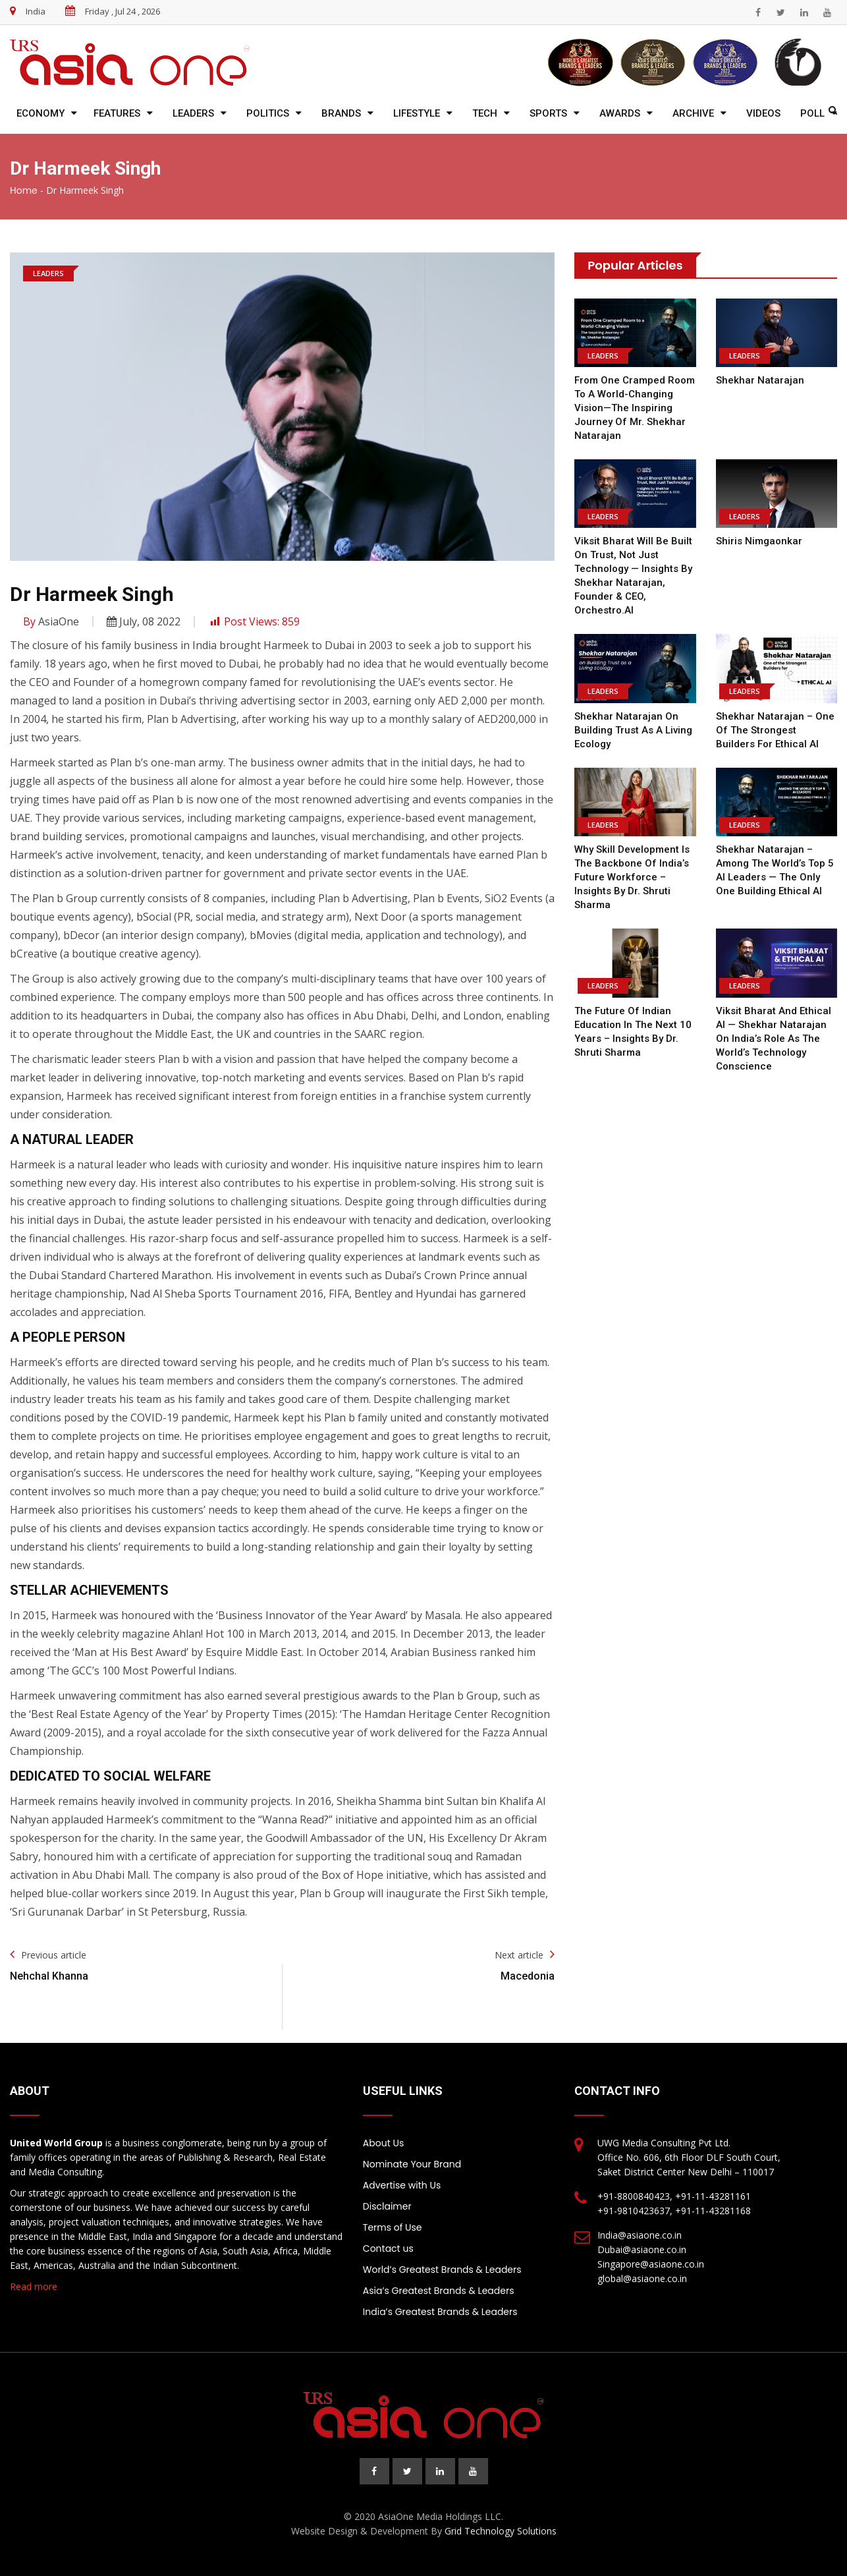 The width and height of the screenshot is (847, 2576). Describe the element at coordinates (759, 541) in the screenshot. I see `Shiris Nimgaonkar` at that location.